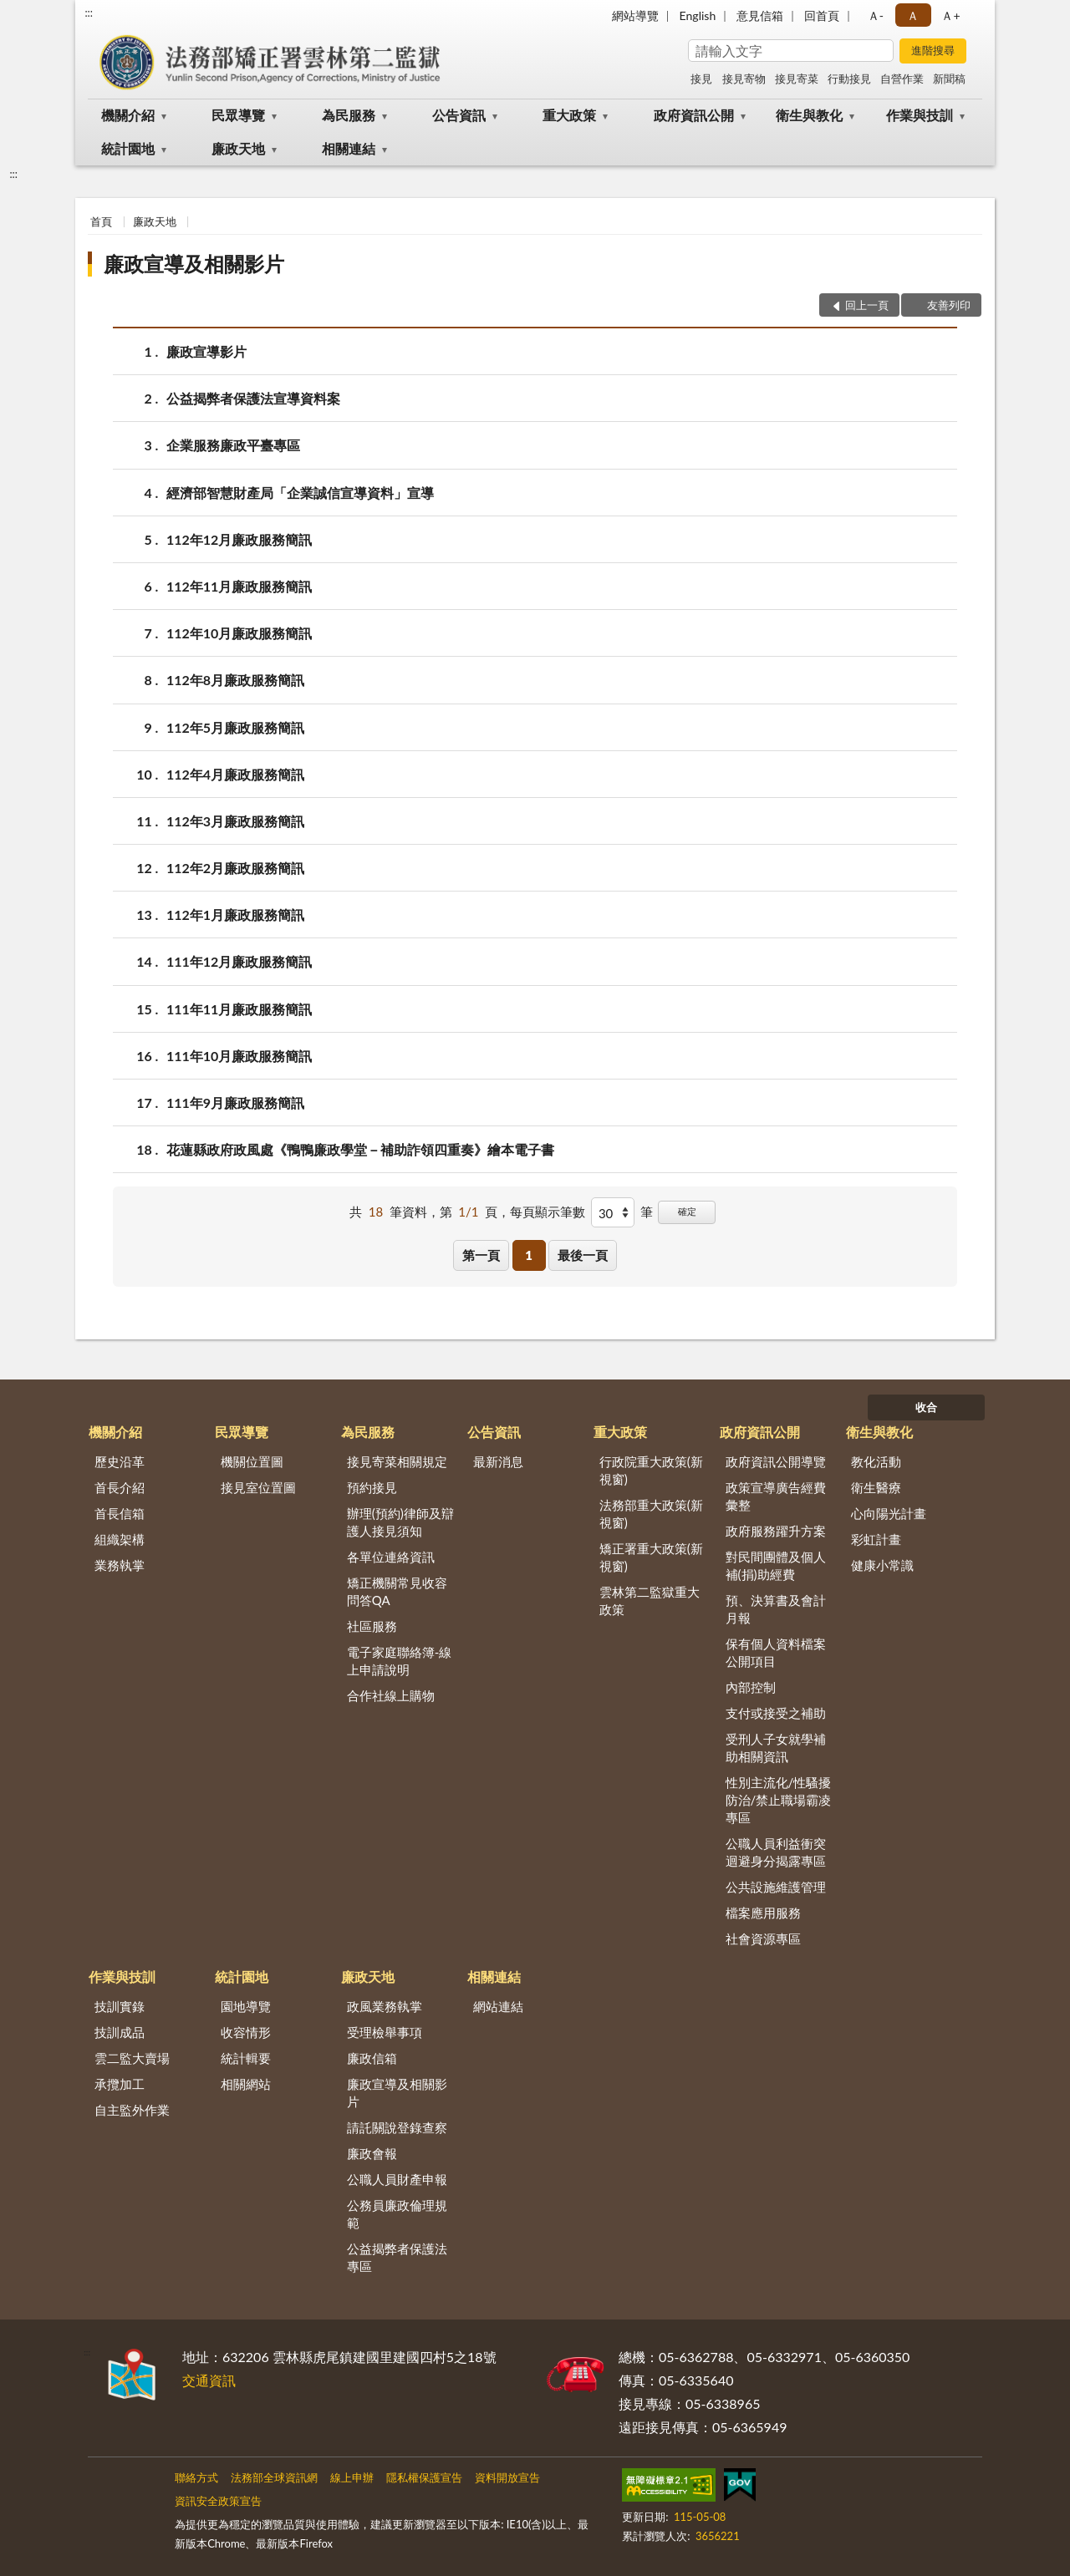 The height and width of the screenshot is (2576, 1070). I want to click on Ａ+ [button], so click(950, 15).